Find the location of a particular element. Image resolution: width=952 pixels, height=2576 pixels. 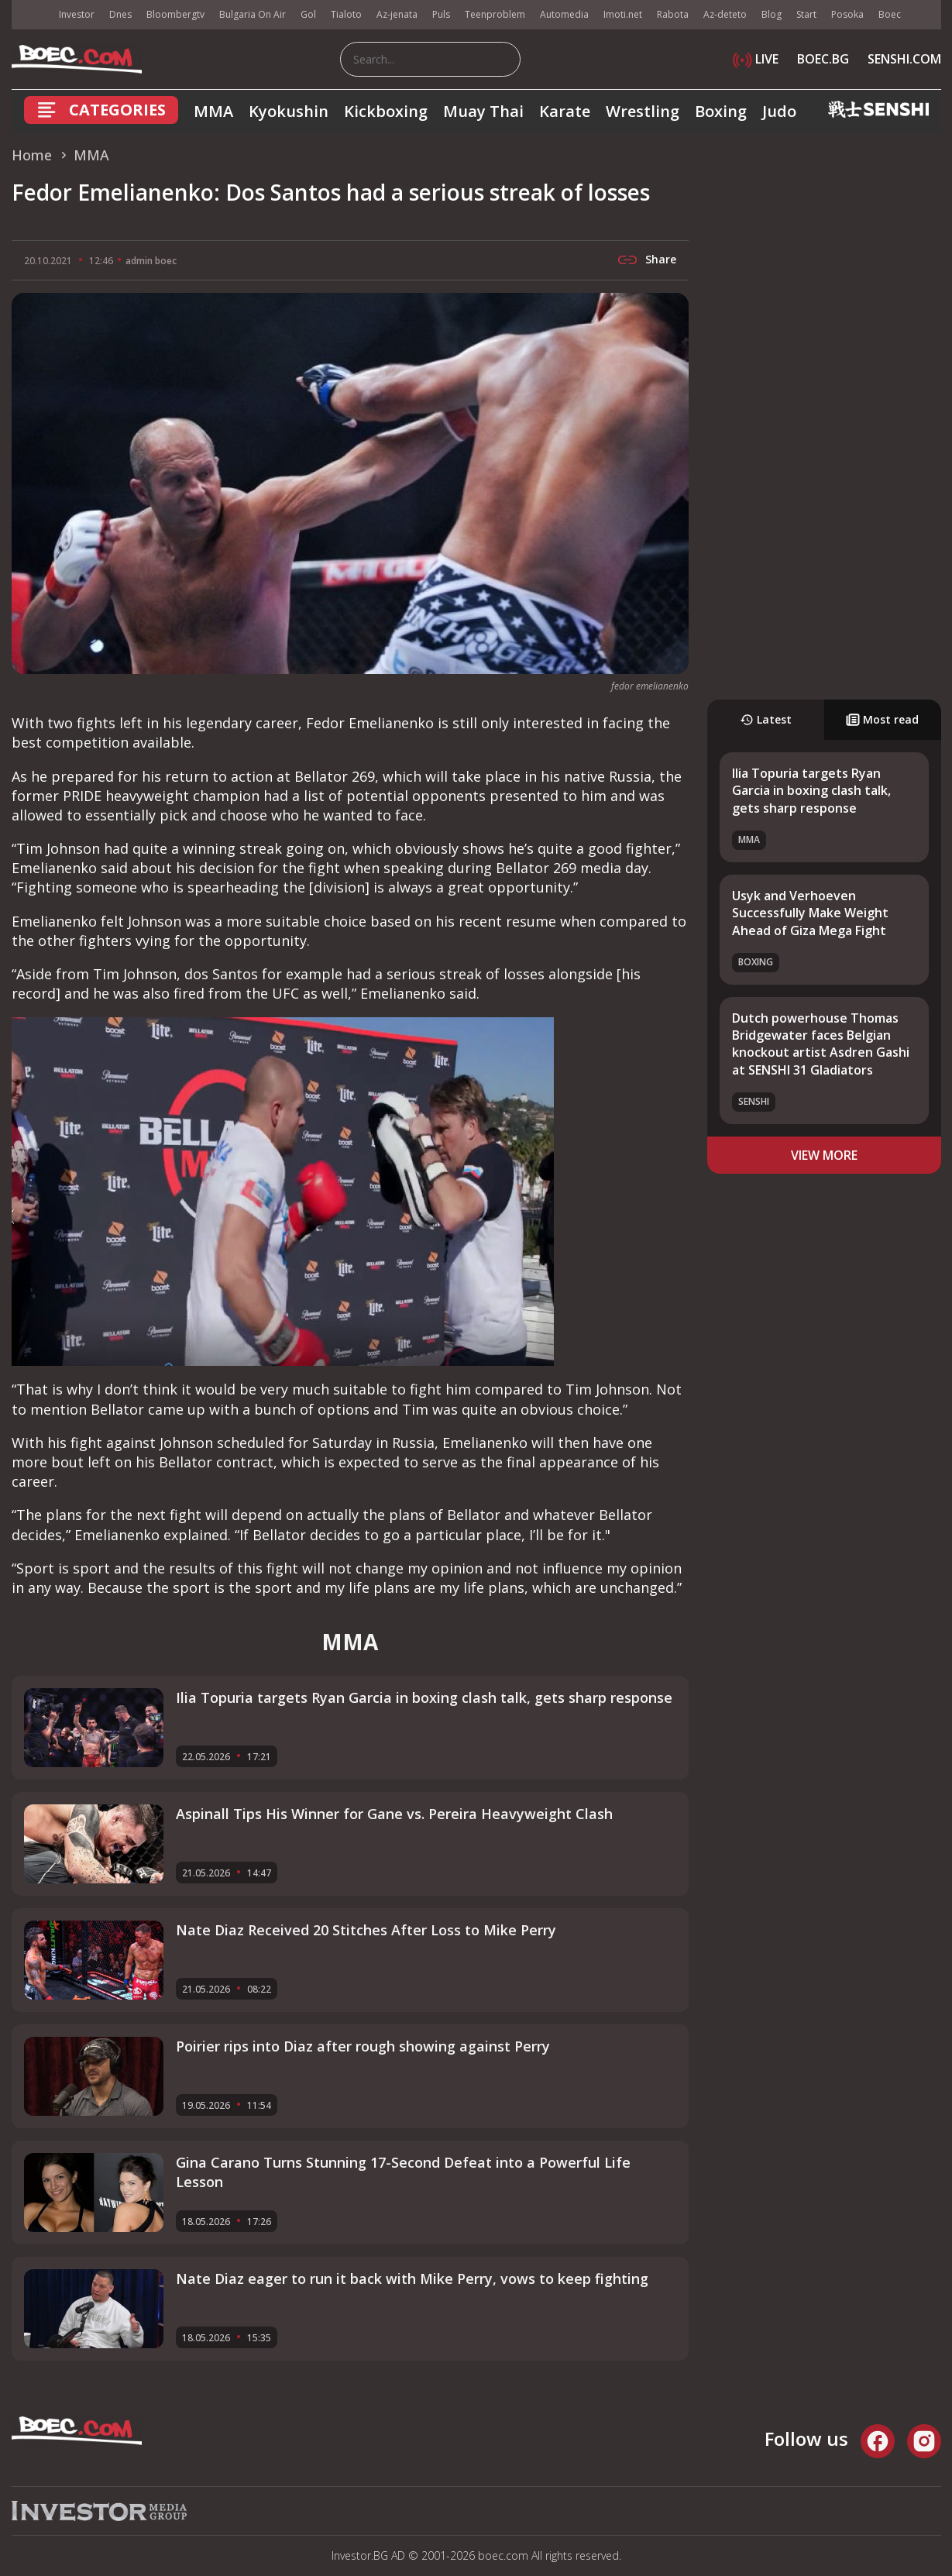

Rabota is located at coordinates (673, 14).